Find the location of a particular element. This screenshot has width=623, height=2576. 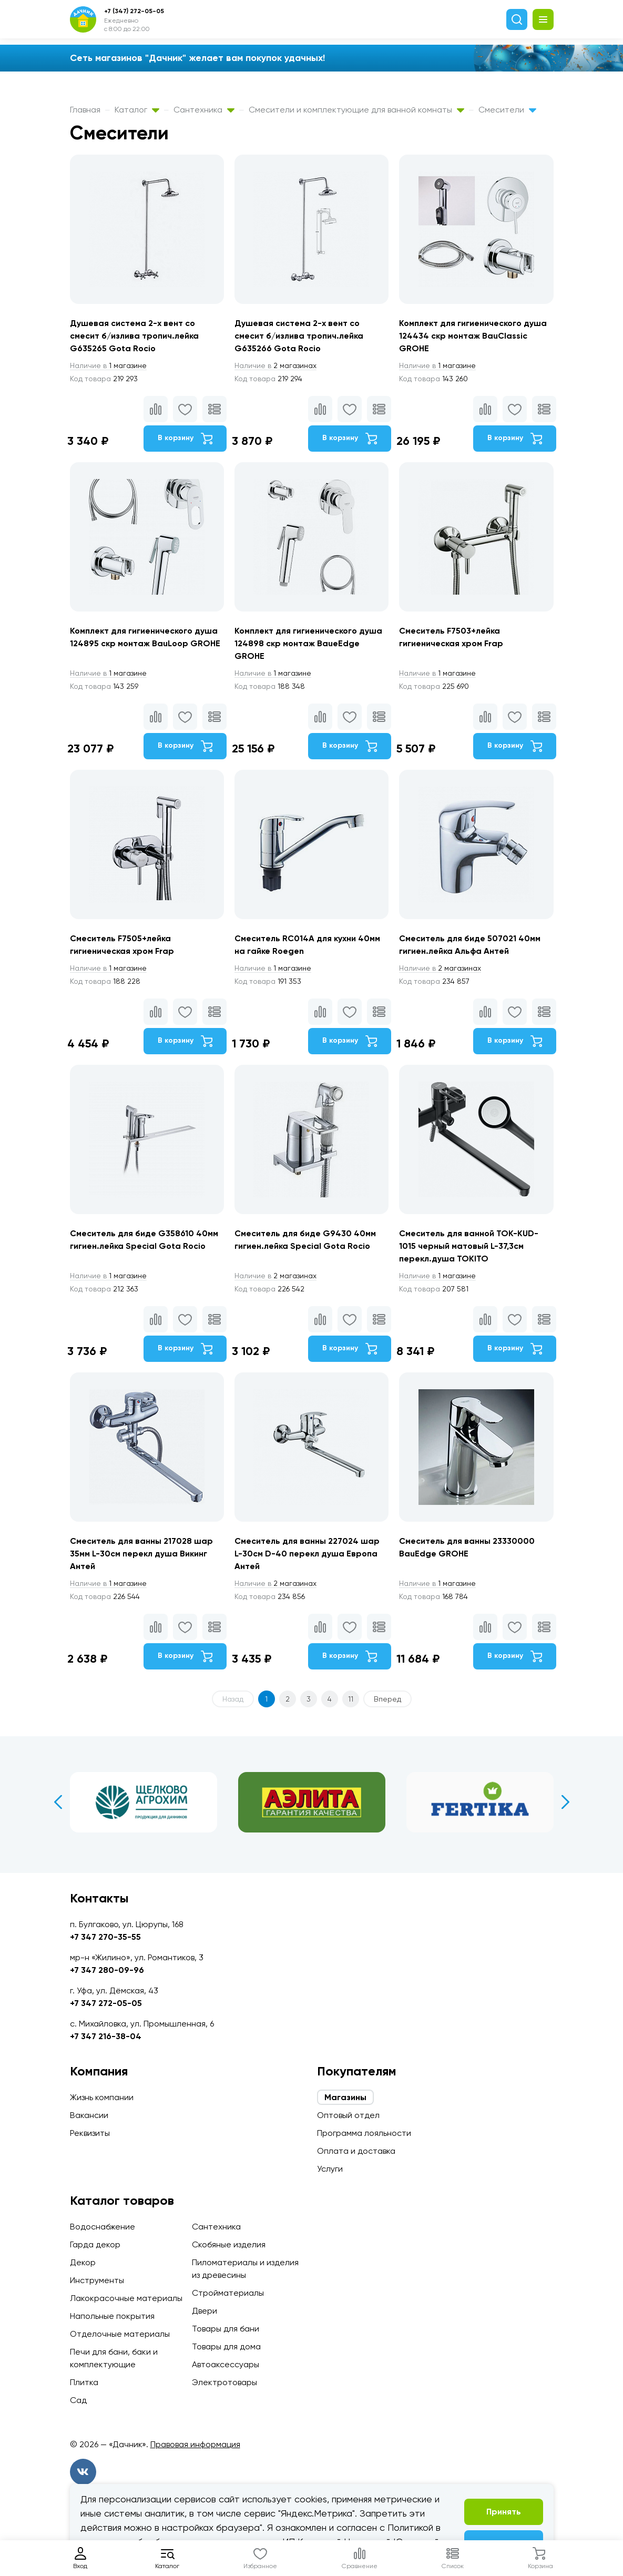

Стройматериалы is located at coordinates (228, 2293).